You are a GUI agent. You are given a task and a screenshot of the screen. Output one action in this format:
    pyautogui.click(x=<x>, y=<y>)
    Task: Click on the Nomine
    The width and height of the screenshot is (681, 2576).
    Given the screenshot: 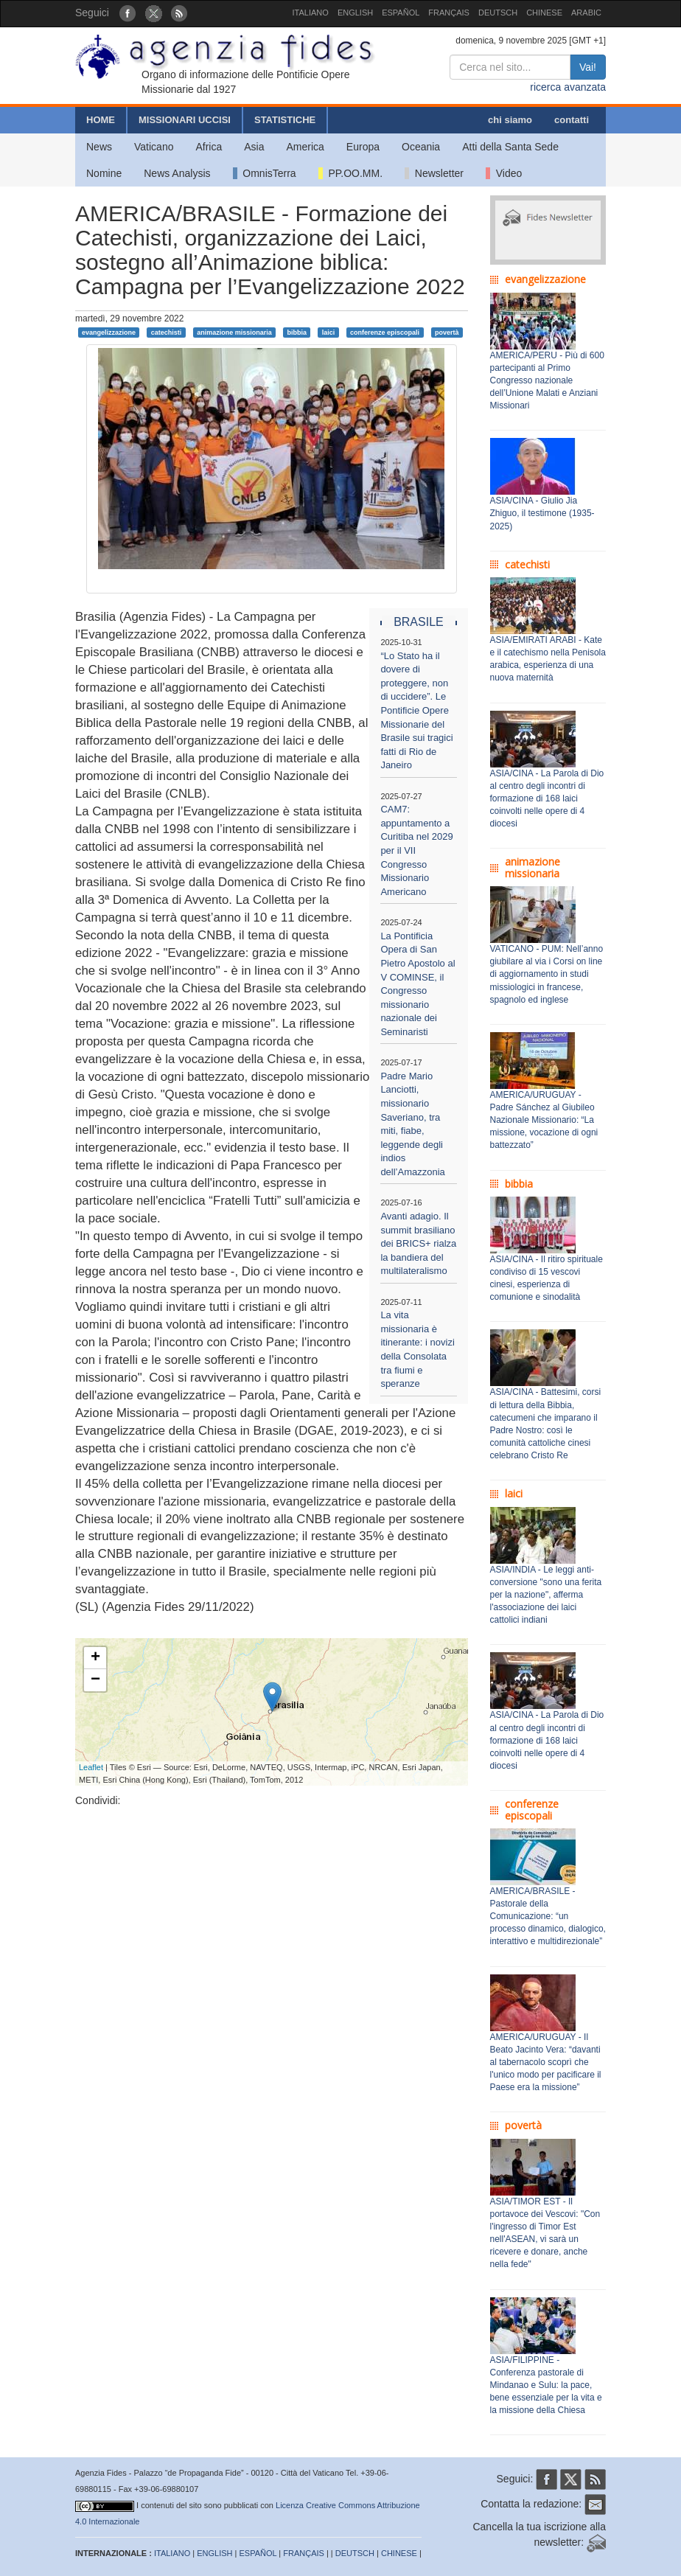 What is the action you would take?
    pyautogui.click(x=104, y=173)
    